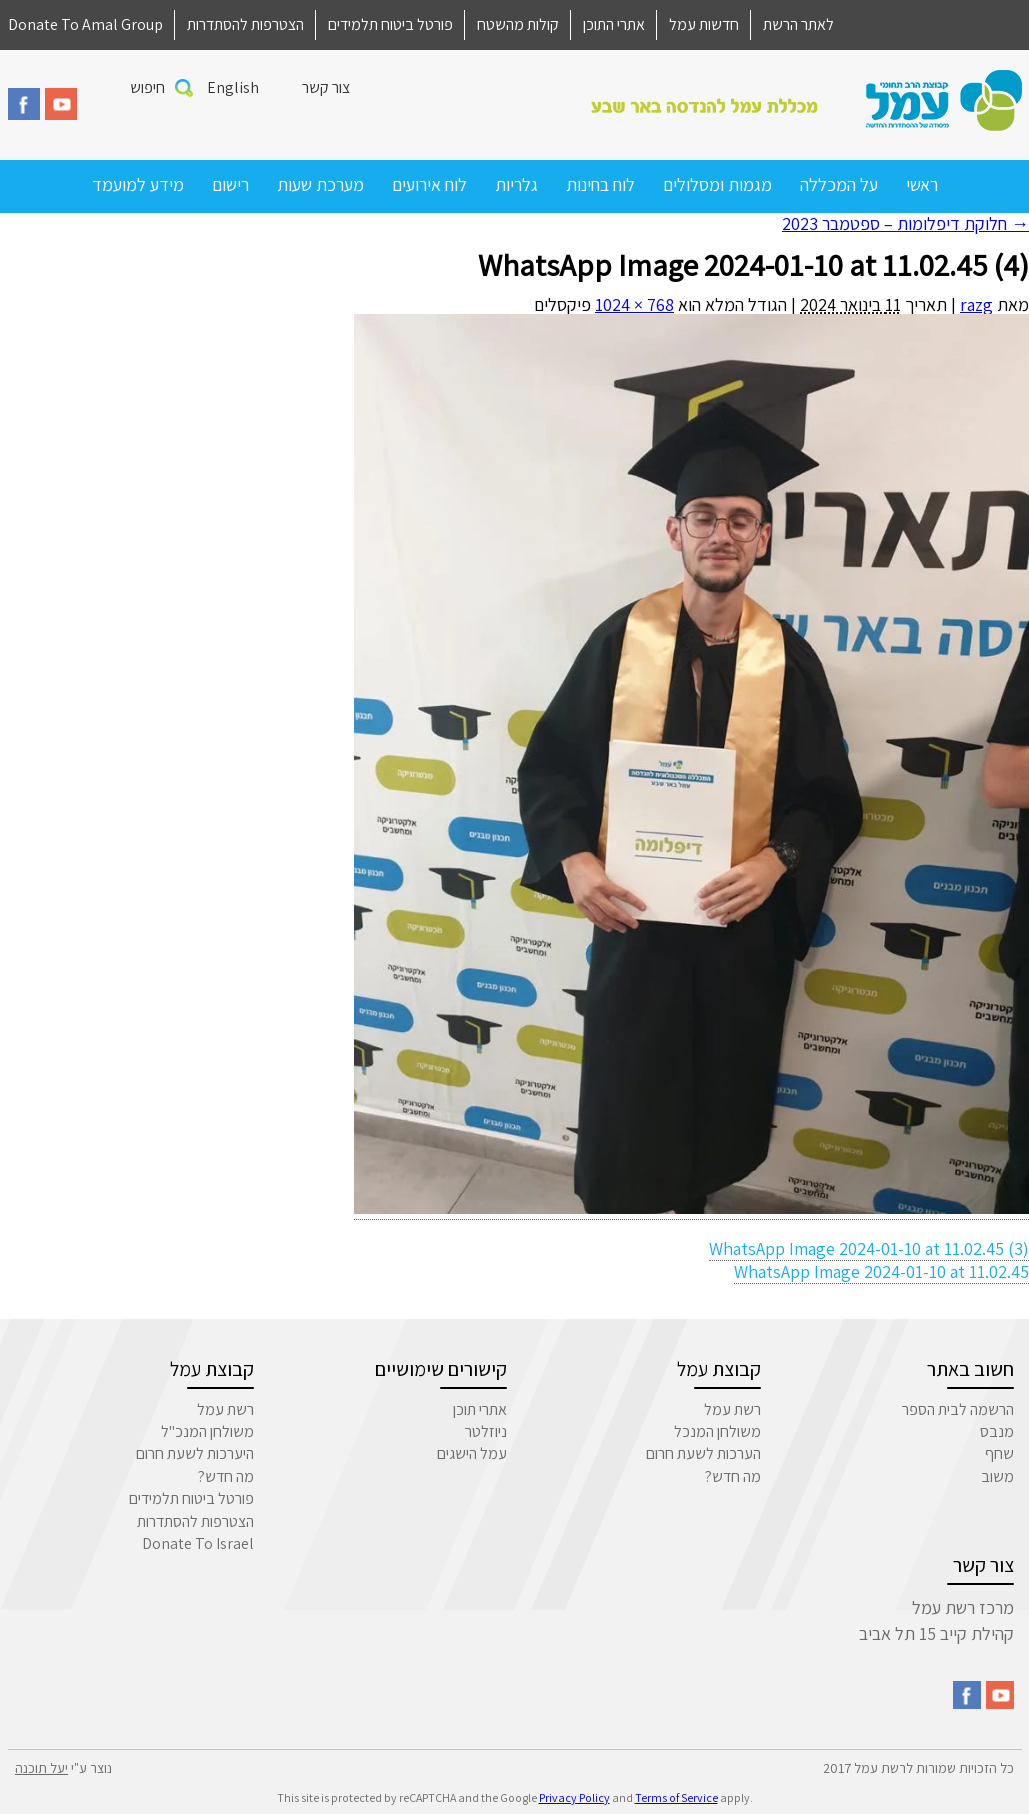  What do you see at coordinates (717, 184) in the screenshot?
I see `מגמות ומסלולים` at bounding box center [717, 184].